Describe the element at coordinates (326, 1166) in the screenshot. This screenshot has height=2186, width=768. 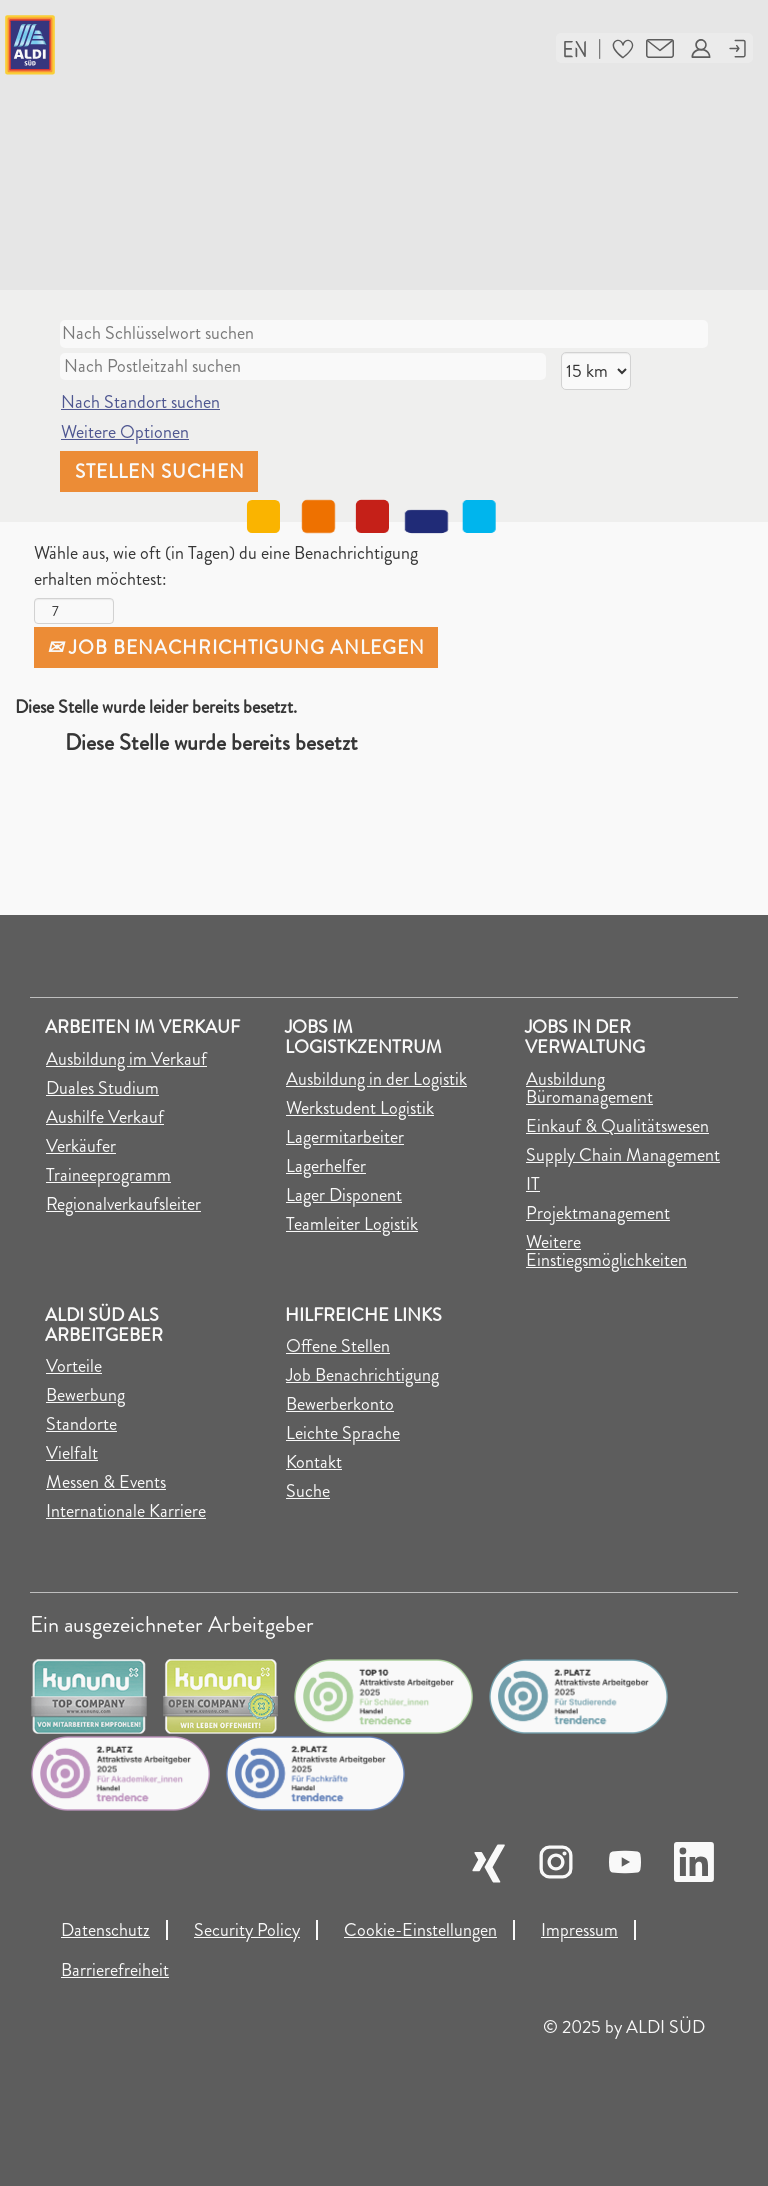
I see `Lagerhelfer` at that location.